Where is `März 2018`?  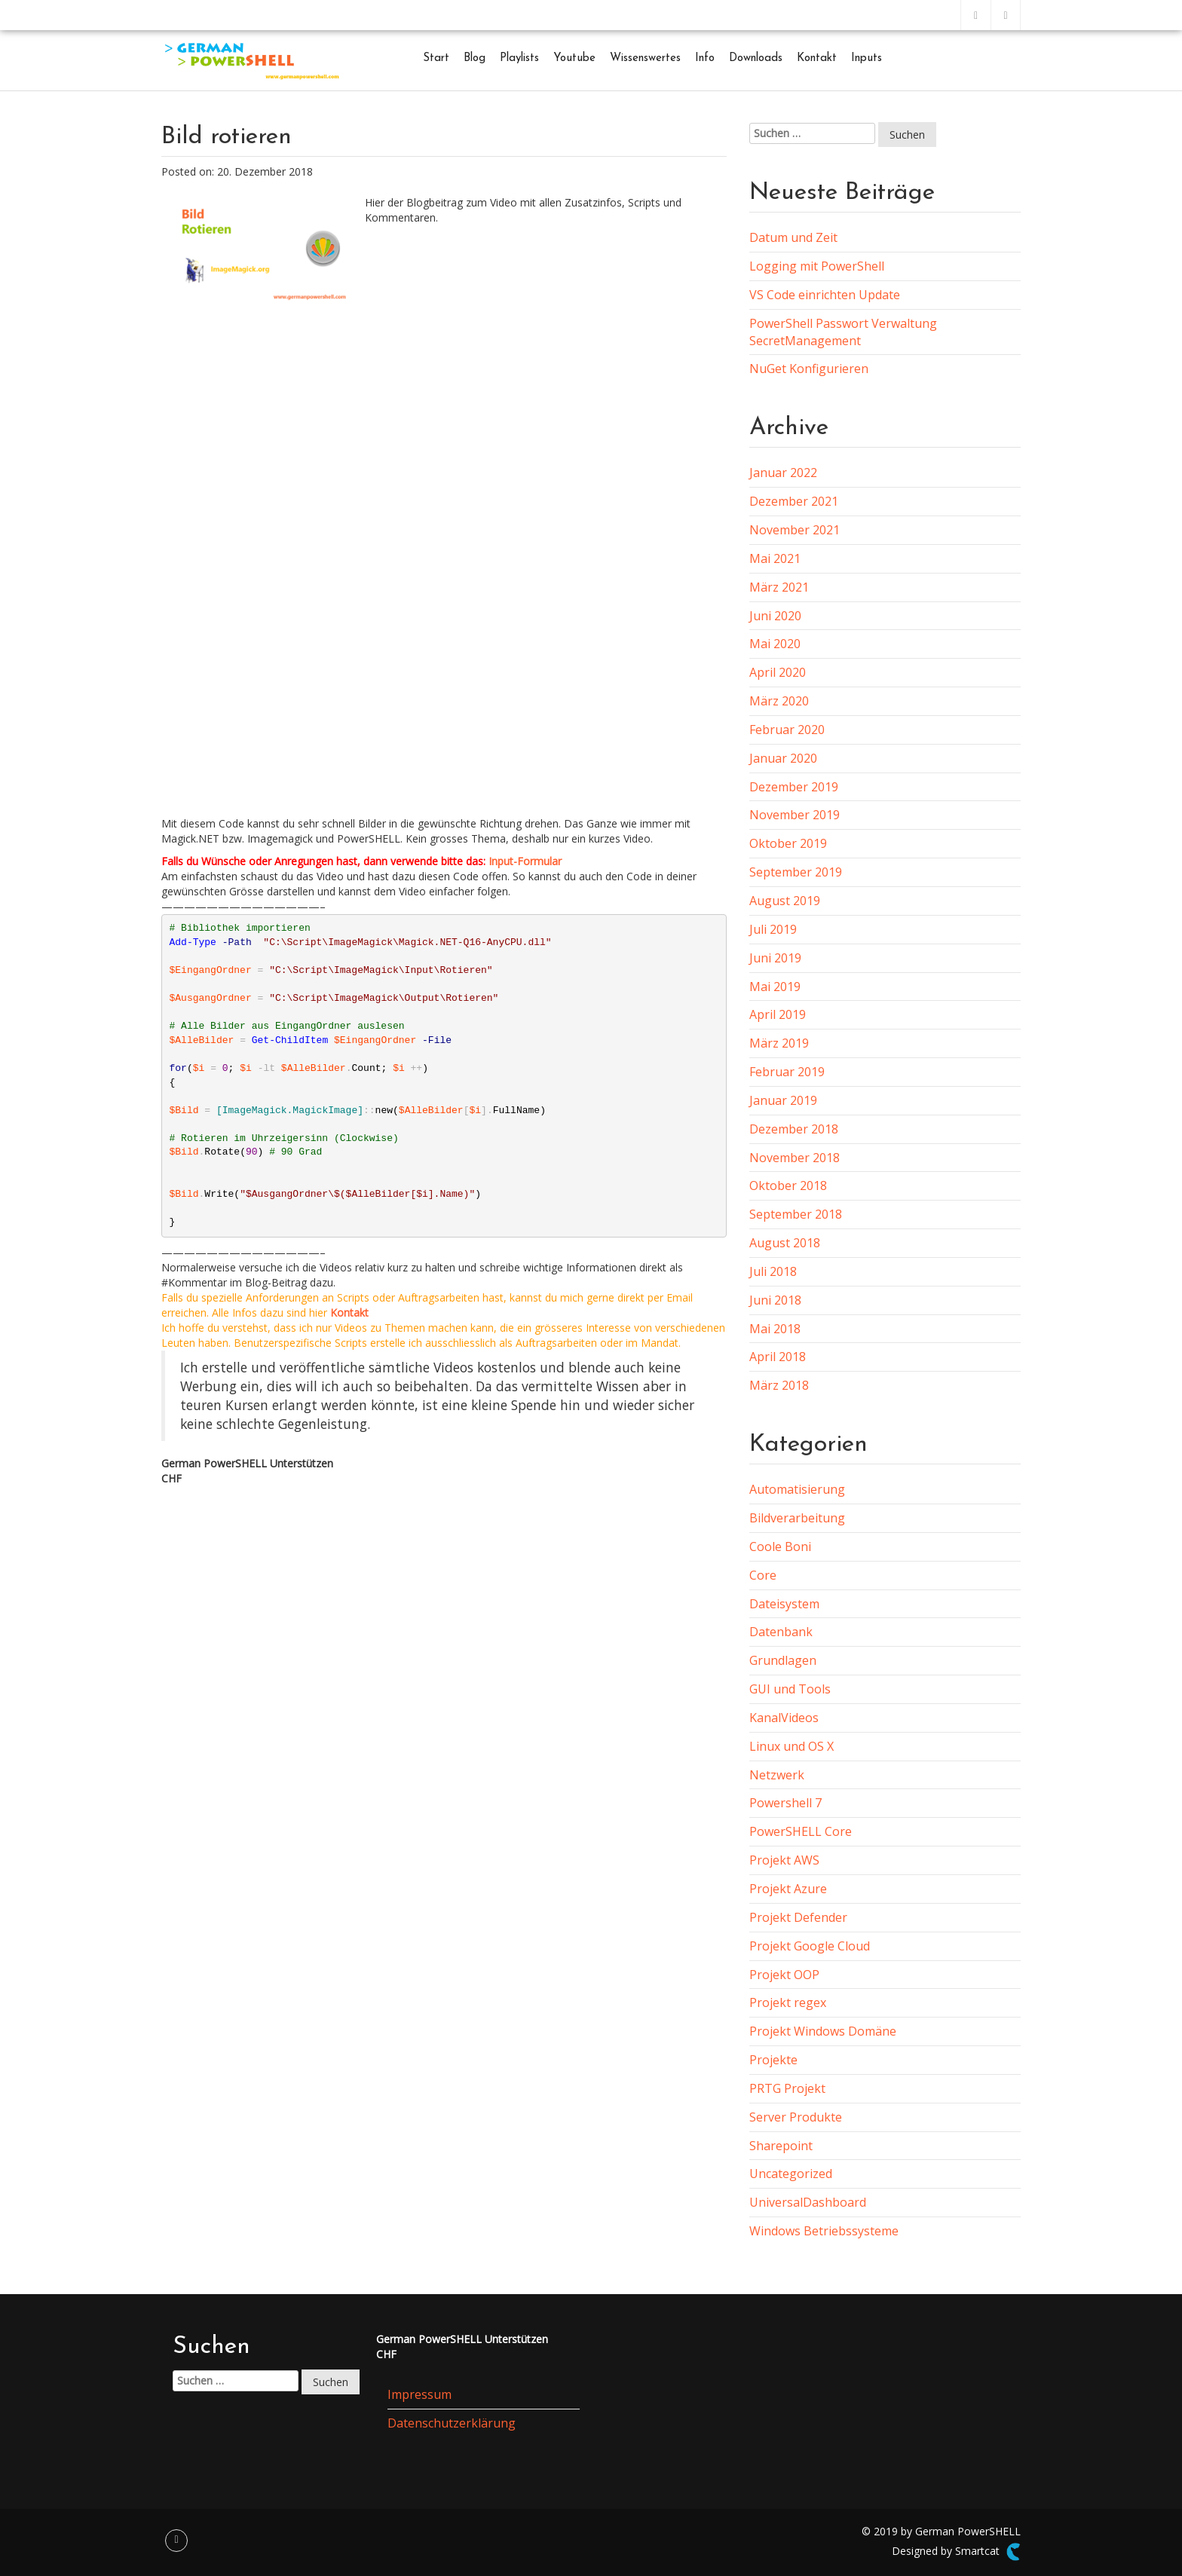
März 2018 is located at coordinates (779, 1385).